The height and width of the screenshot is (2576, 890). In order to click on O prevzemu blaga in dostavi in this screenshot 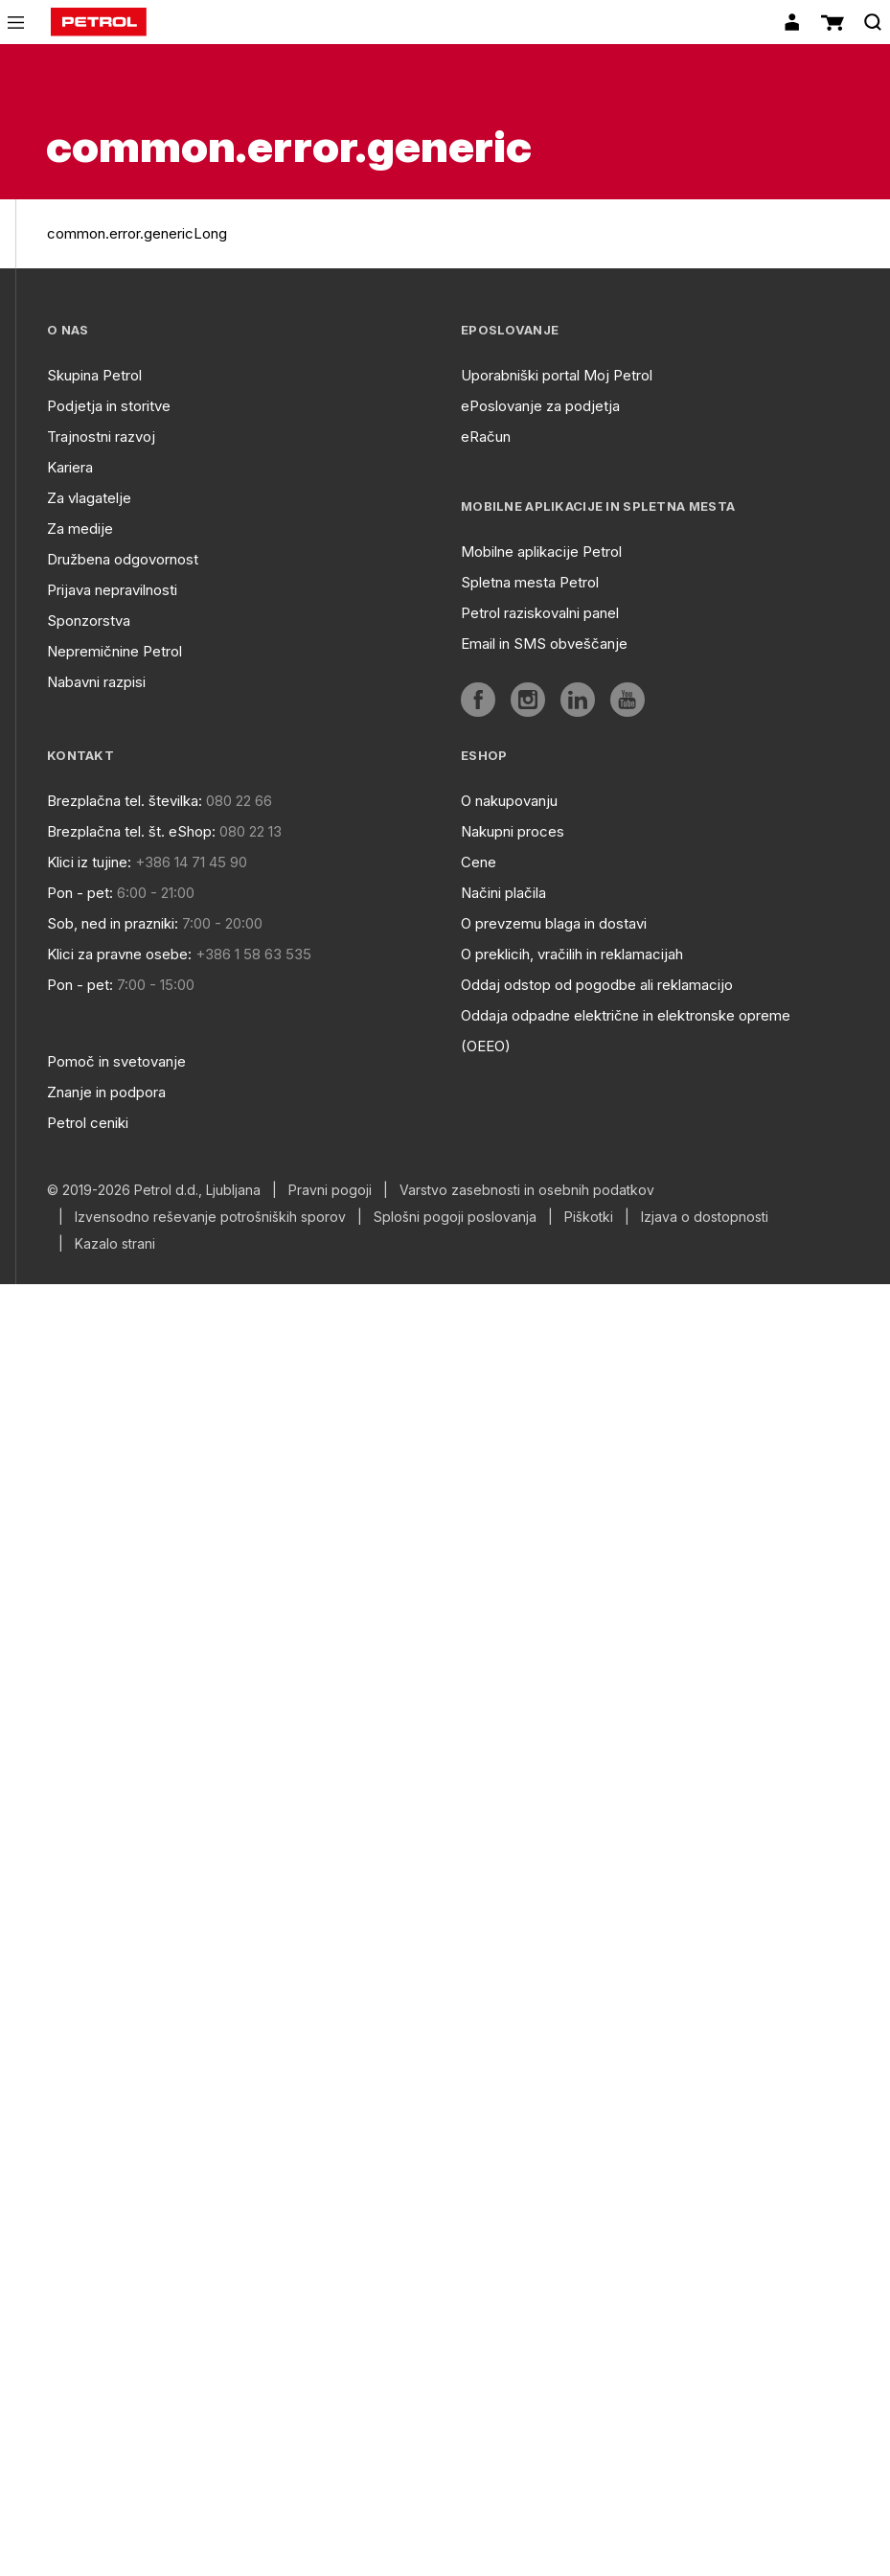, I will do `click(554, 923)`.